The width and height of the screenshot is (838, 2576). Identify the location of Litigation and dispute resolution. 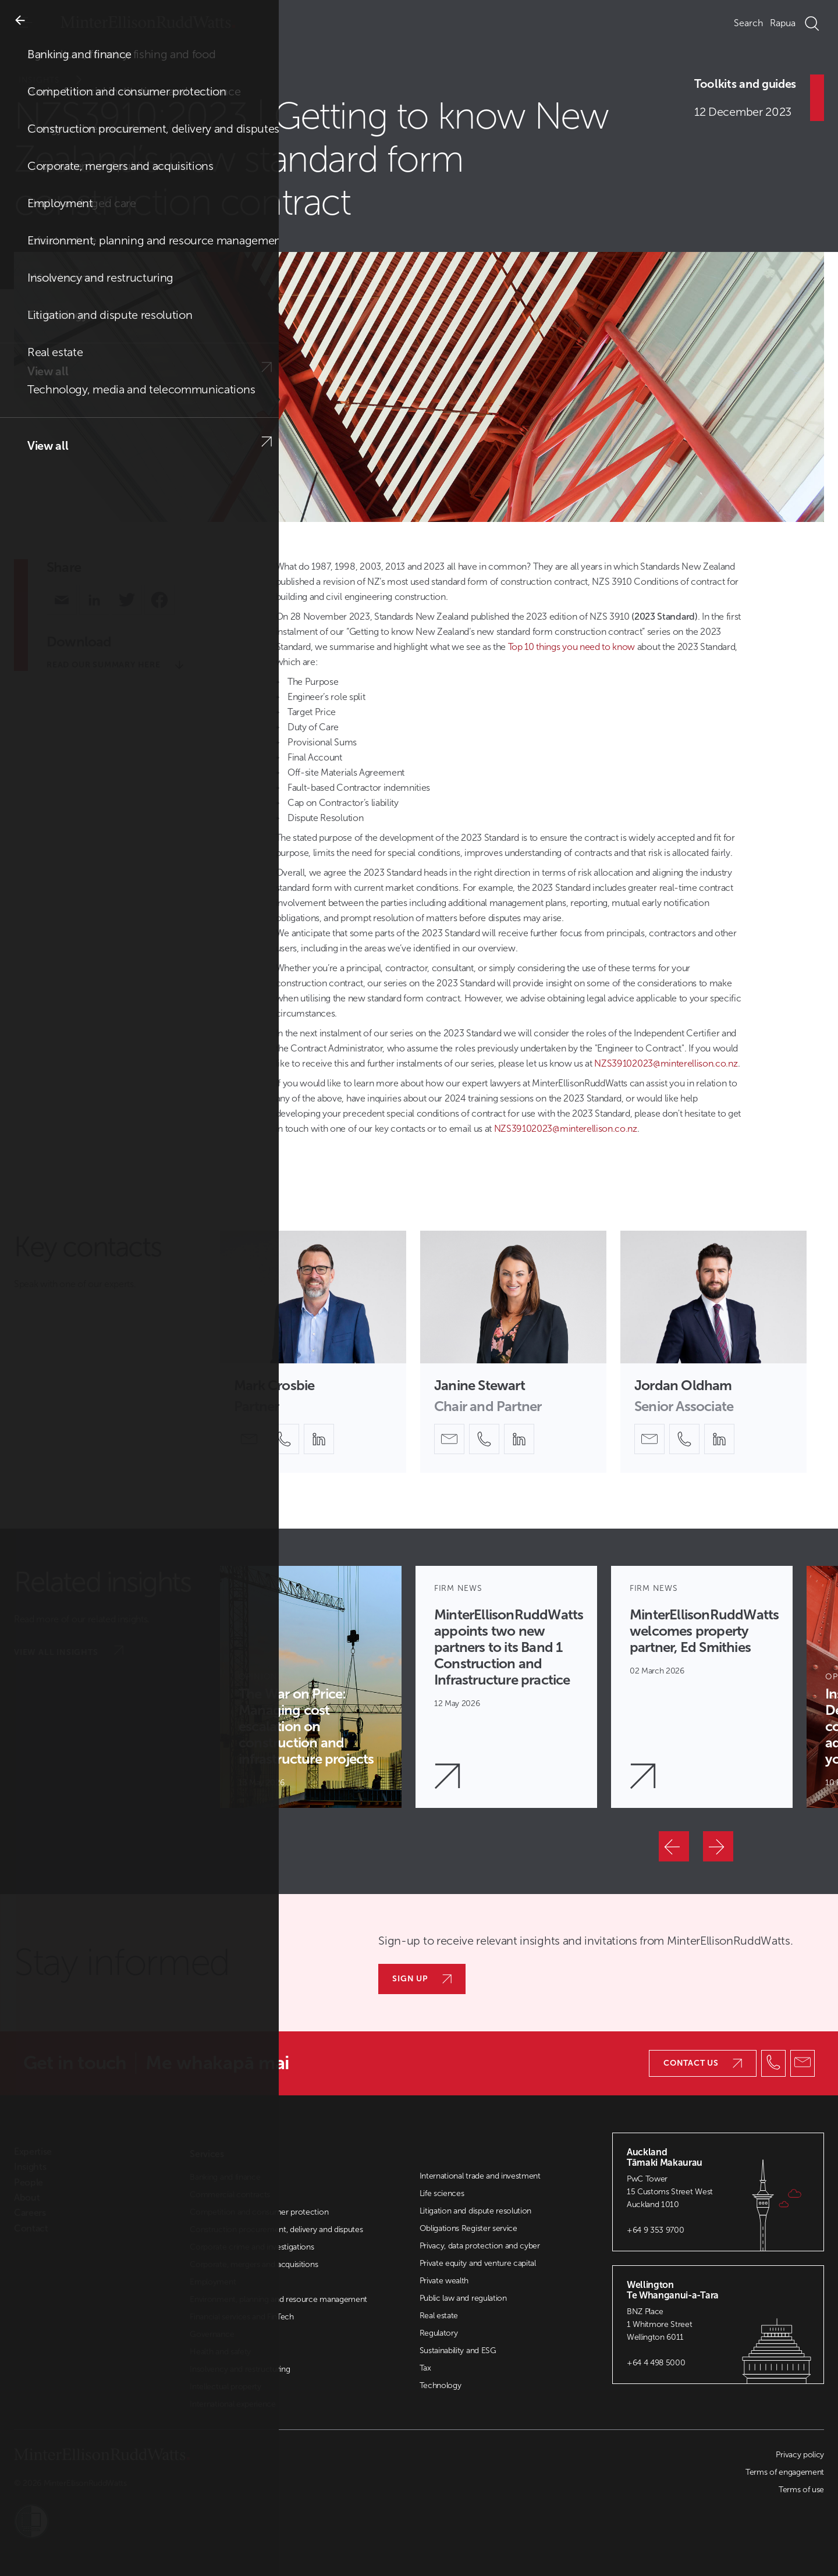
(475, 2211).